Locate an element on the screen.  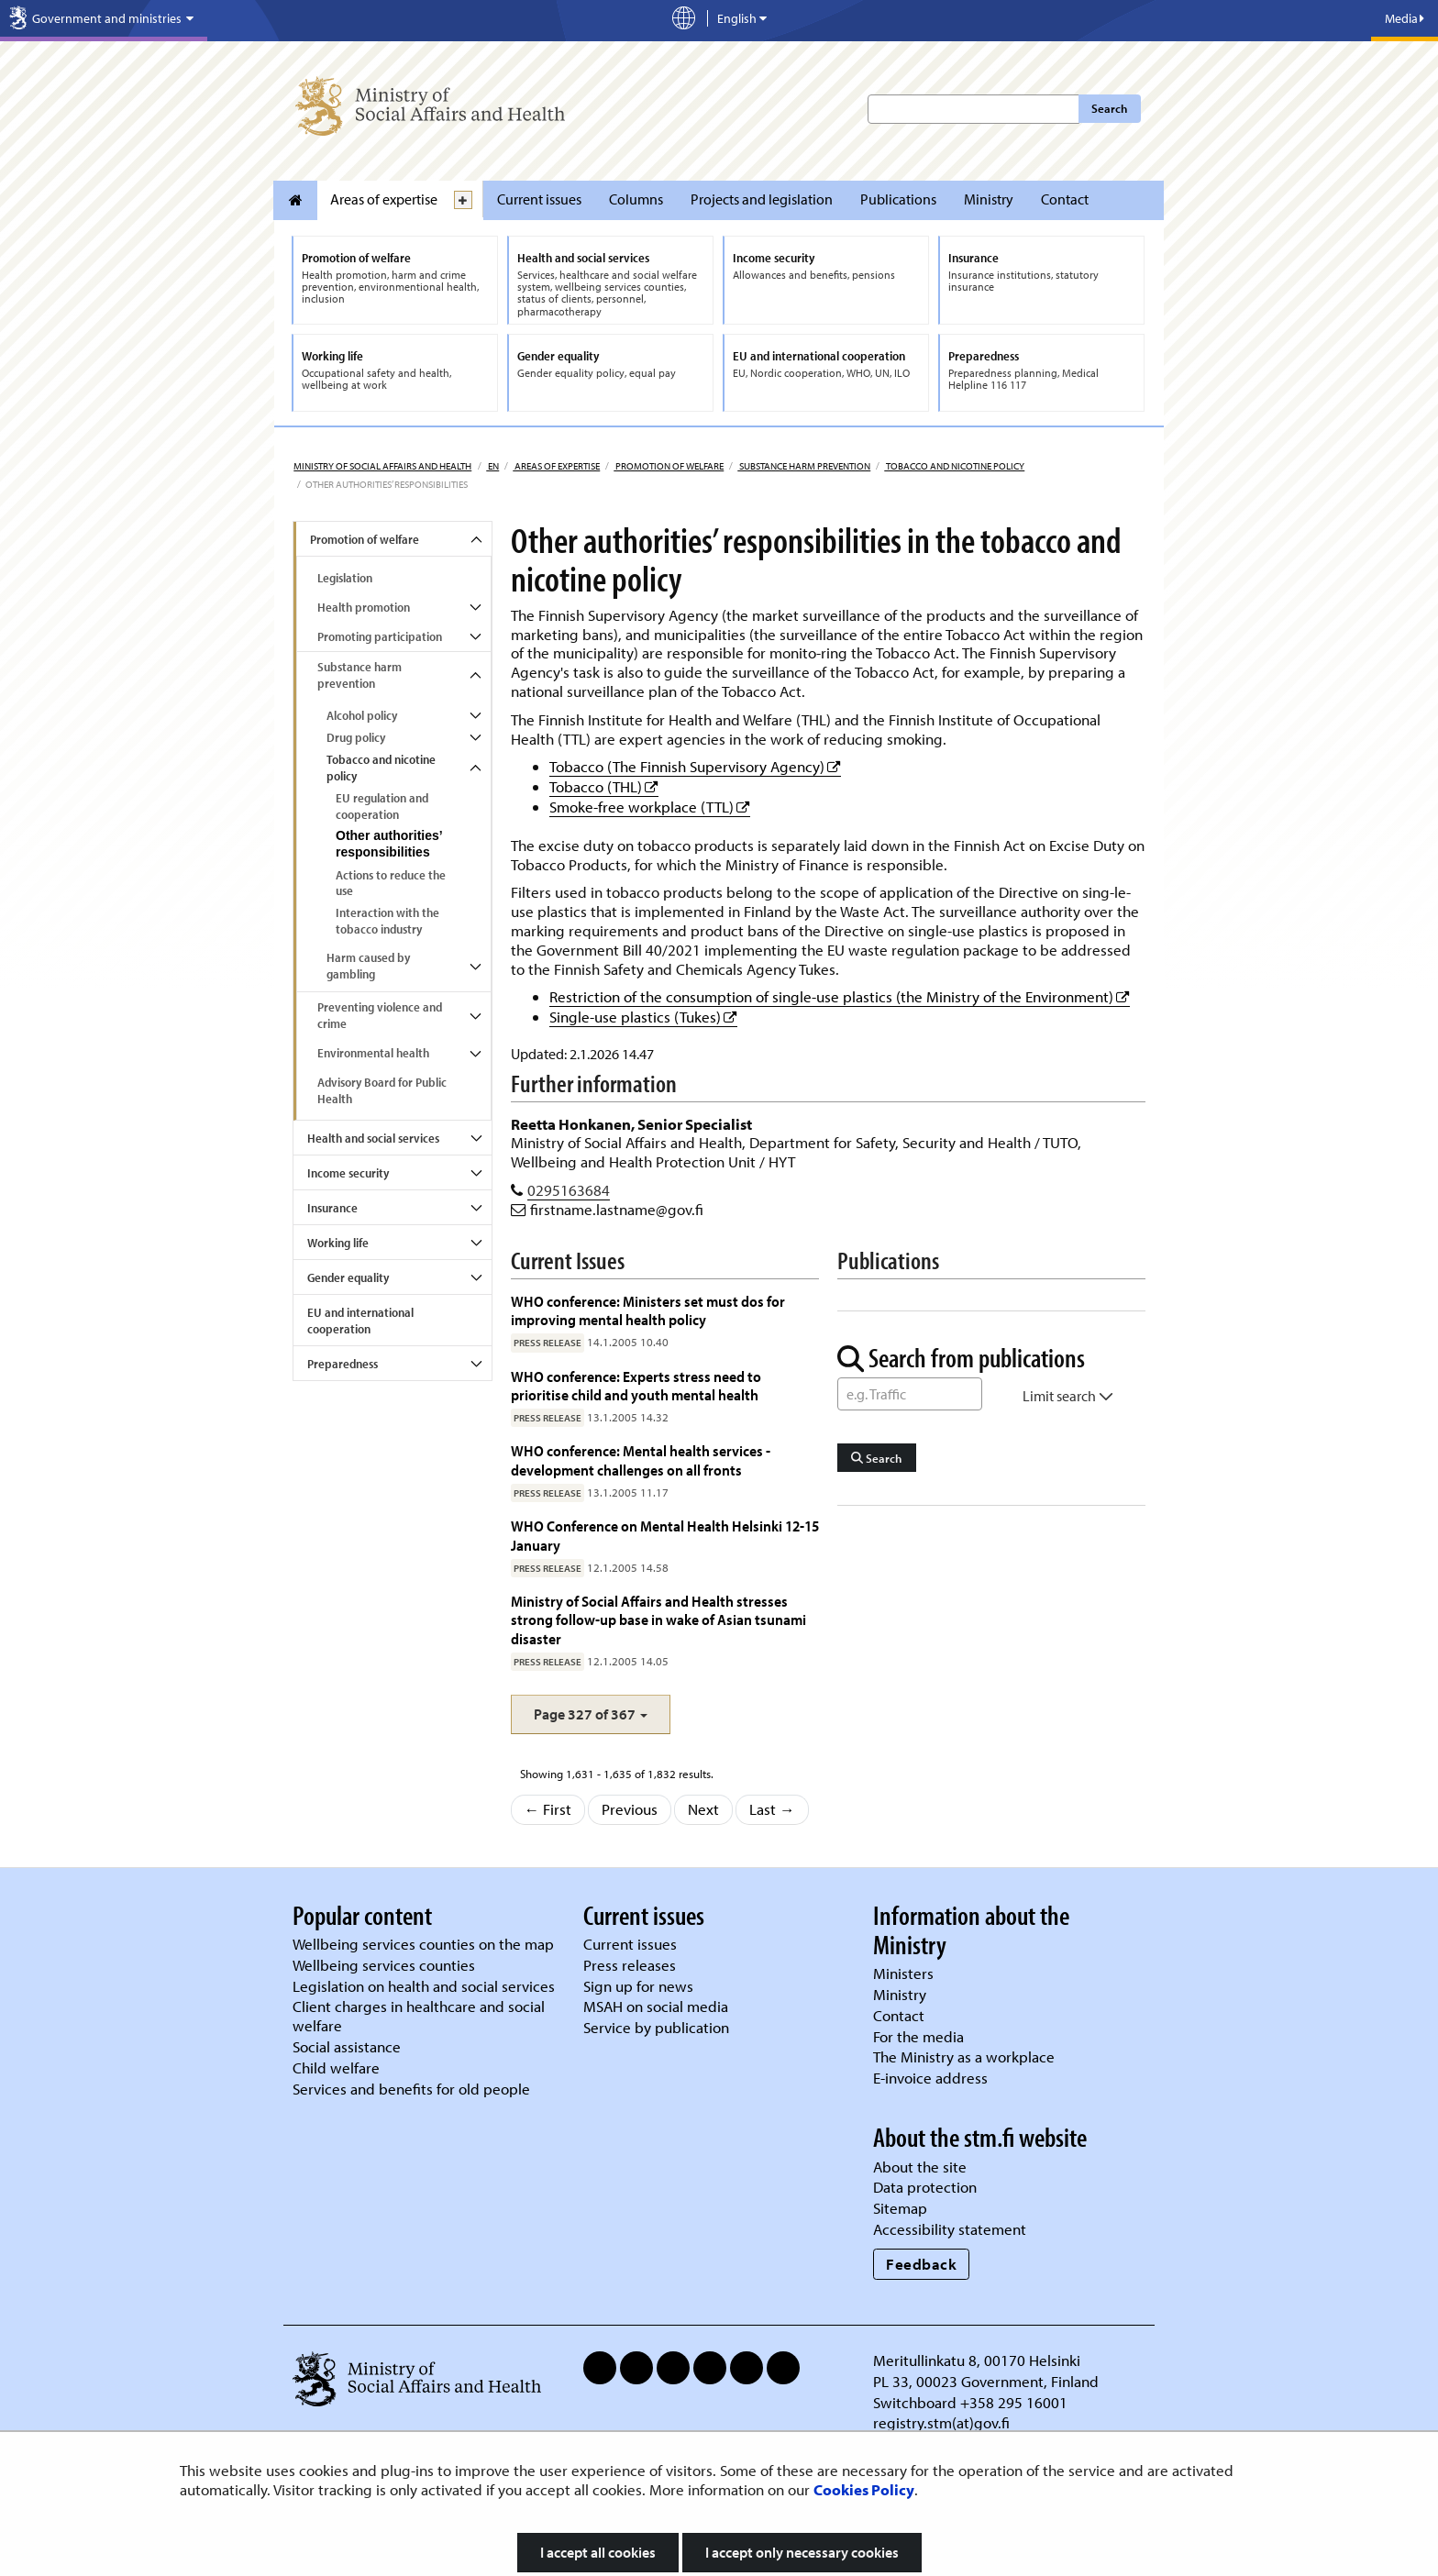
Tobacco and nicotine policy is located at coordinates (954, 465).